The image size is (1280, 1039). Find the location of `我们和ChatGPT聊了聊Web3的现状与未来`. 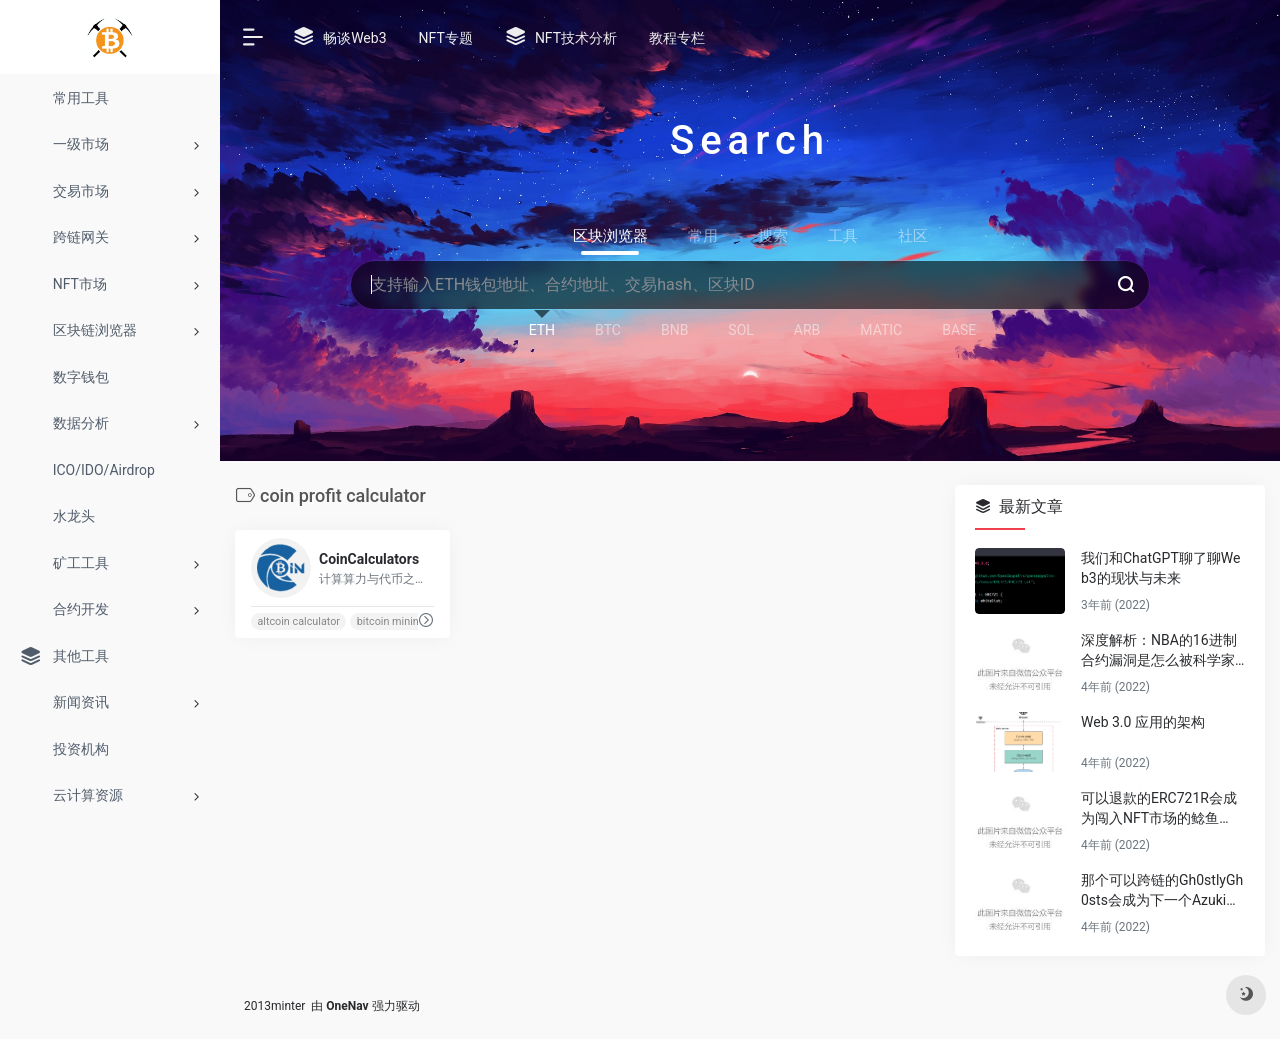

我们和ChatGPT聊了聊Web3的现状与未来 is located at coordinates (1160, 568).